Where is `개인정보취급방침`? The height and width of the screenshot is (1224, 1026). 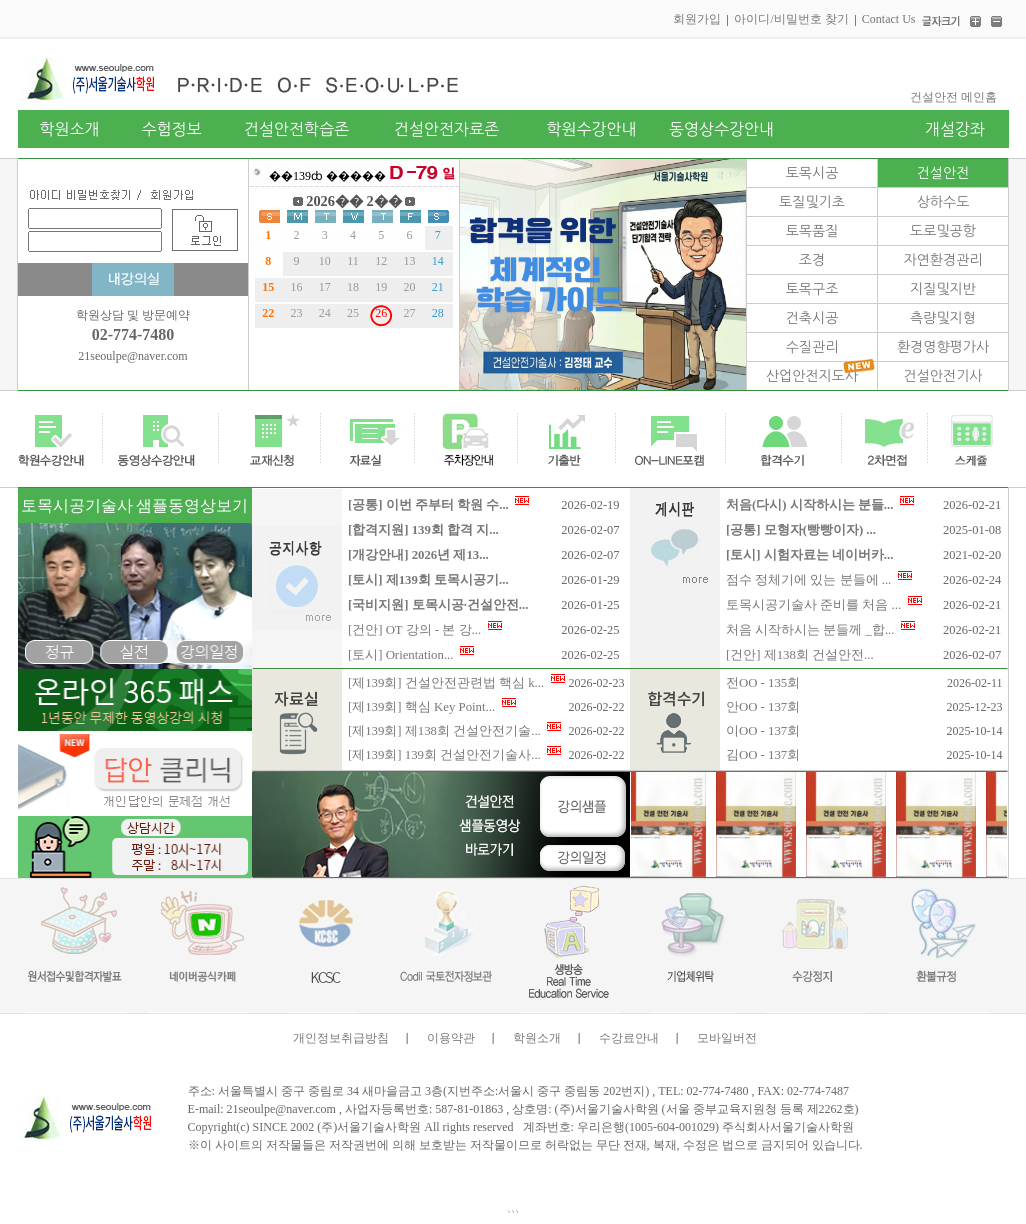 개인정보취급방침 is located at coordinates (341, 1038).